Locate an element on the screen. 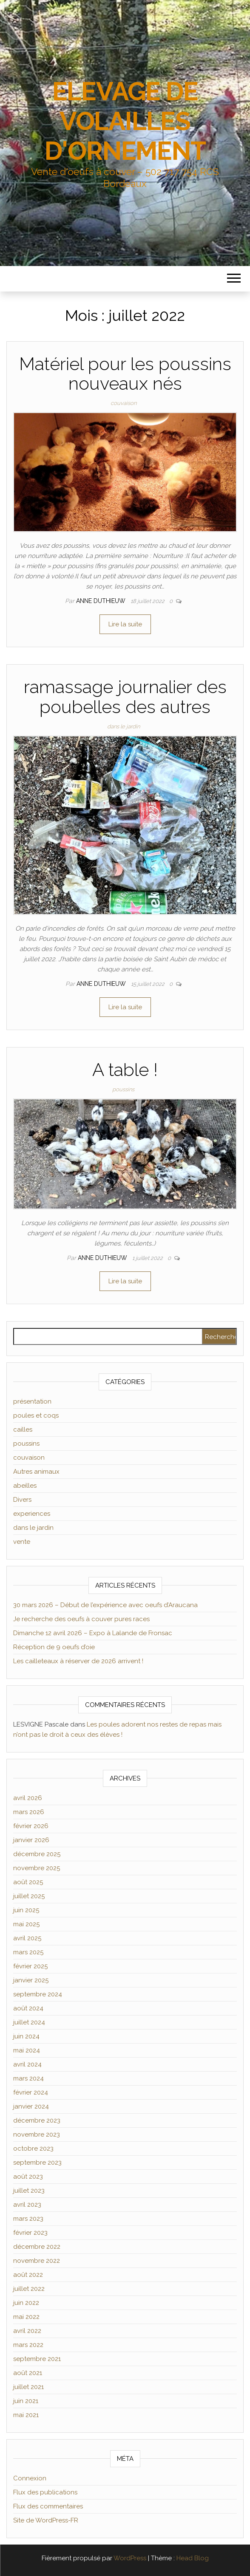  décembre 2022 is located at coordinates (36, 2246).